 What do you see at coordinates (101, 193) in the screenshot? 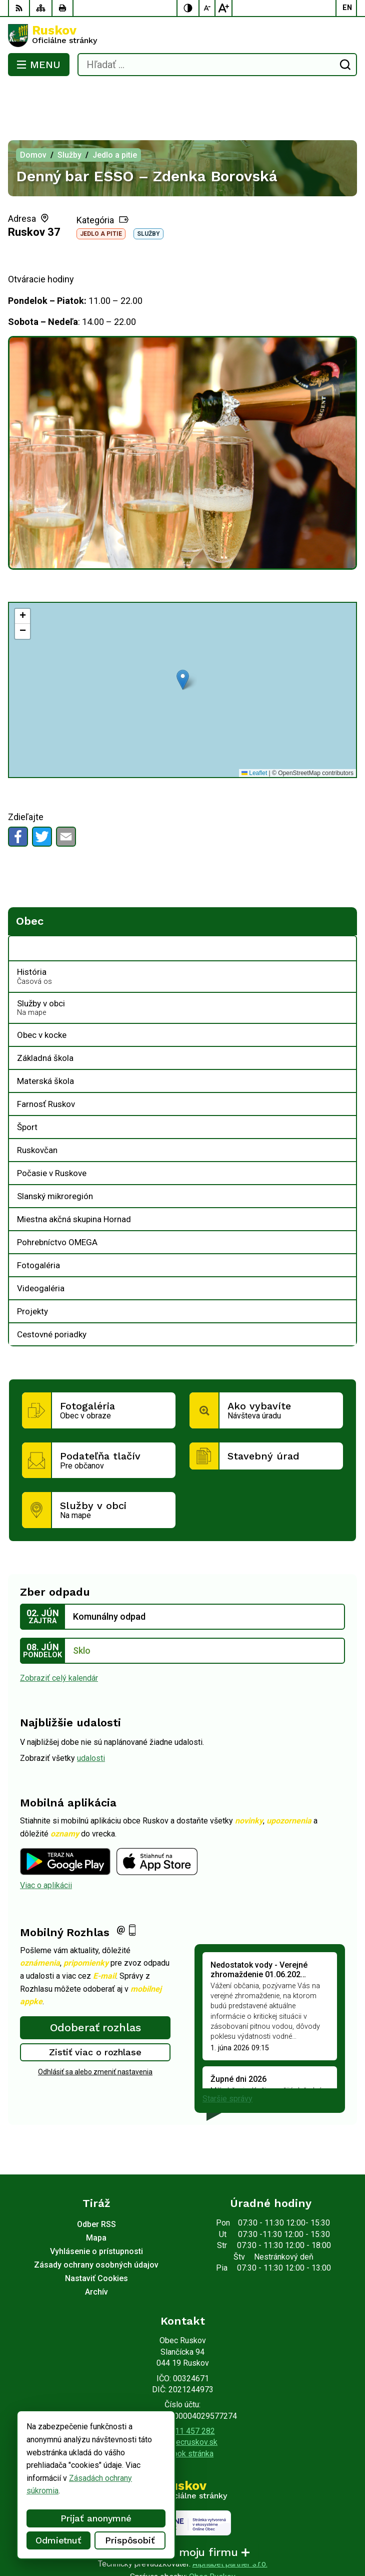
I see `Jedlo a pitie` at bounding box center [101, 193].